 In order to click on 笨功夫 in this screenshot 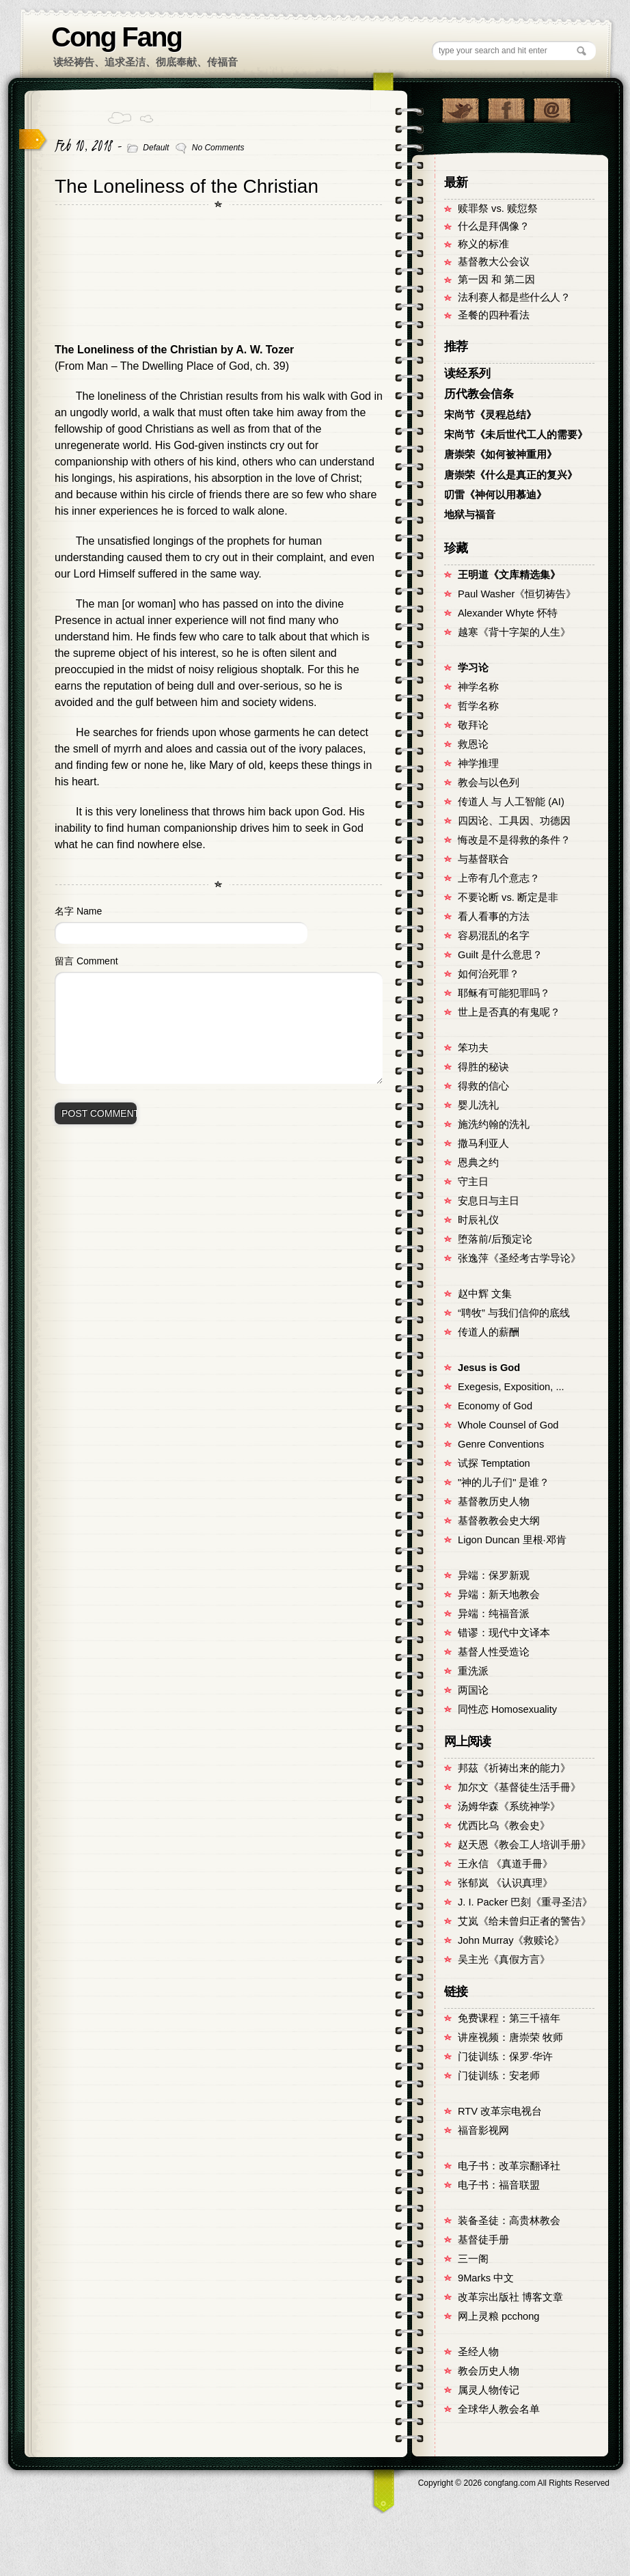, I will do `click(473, 1047)`.